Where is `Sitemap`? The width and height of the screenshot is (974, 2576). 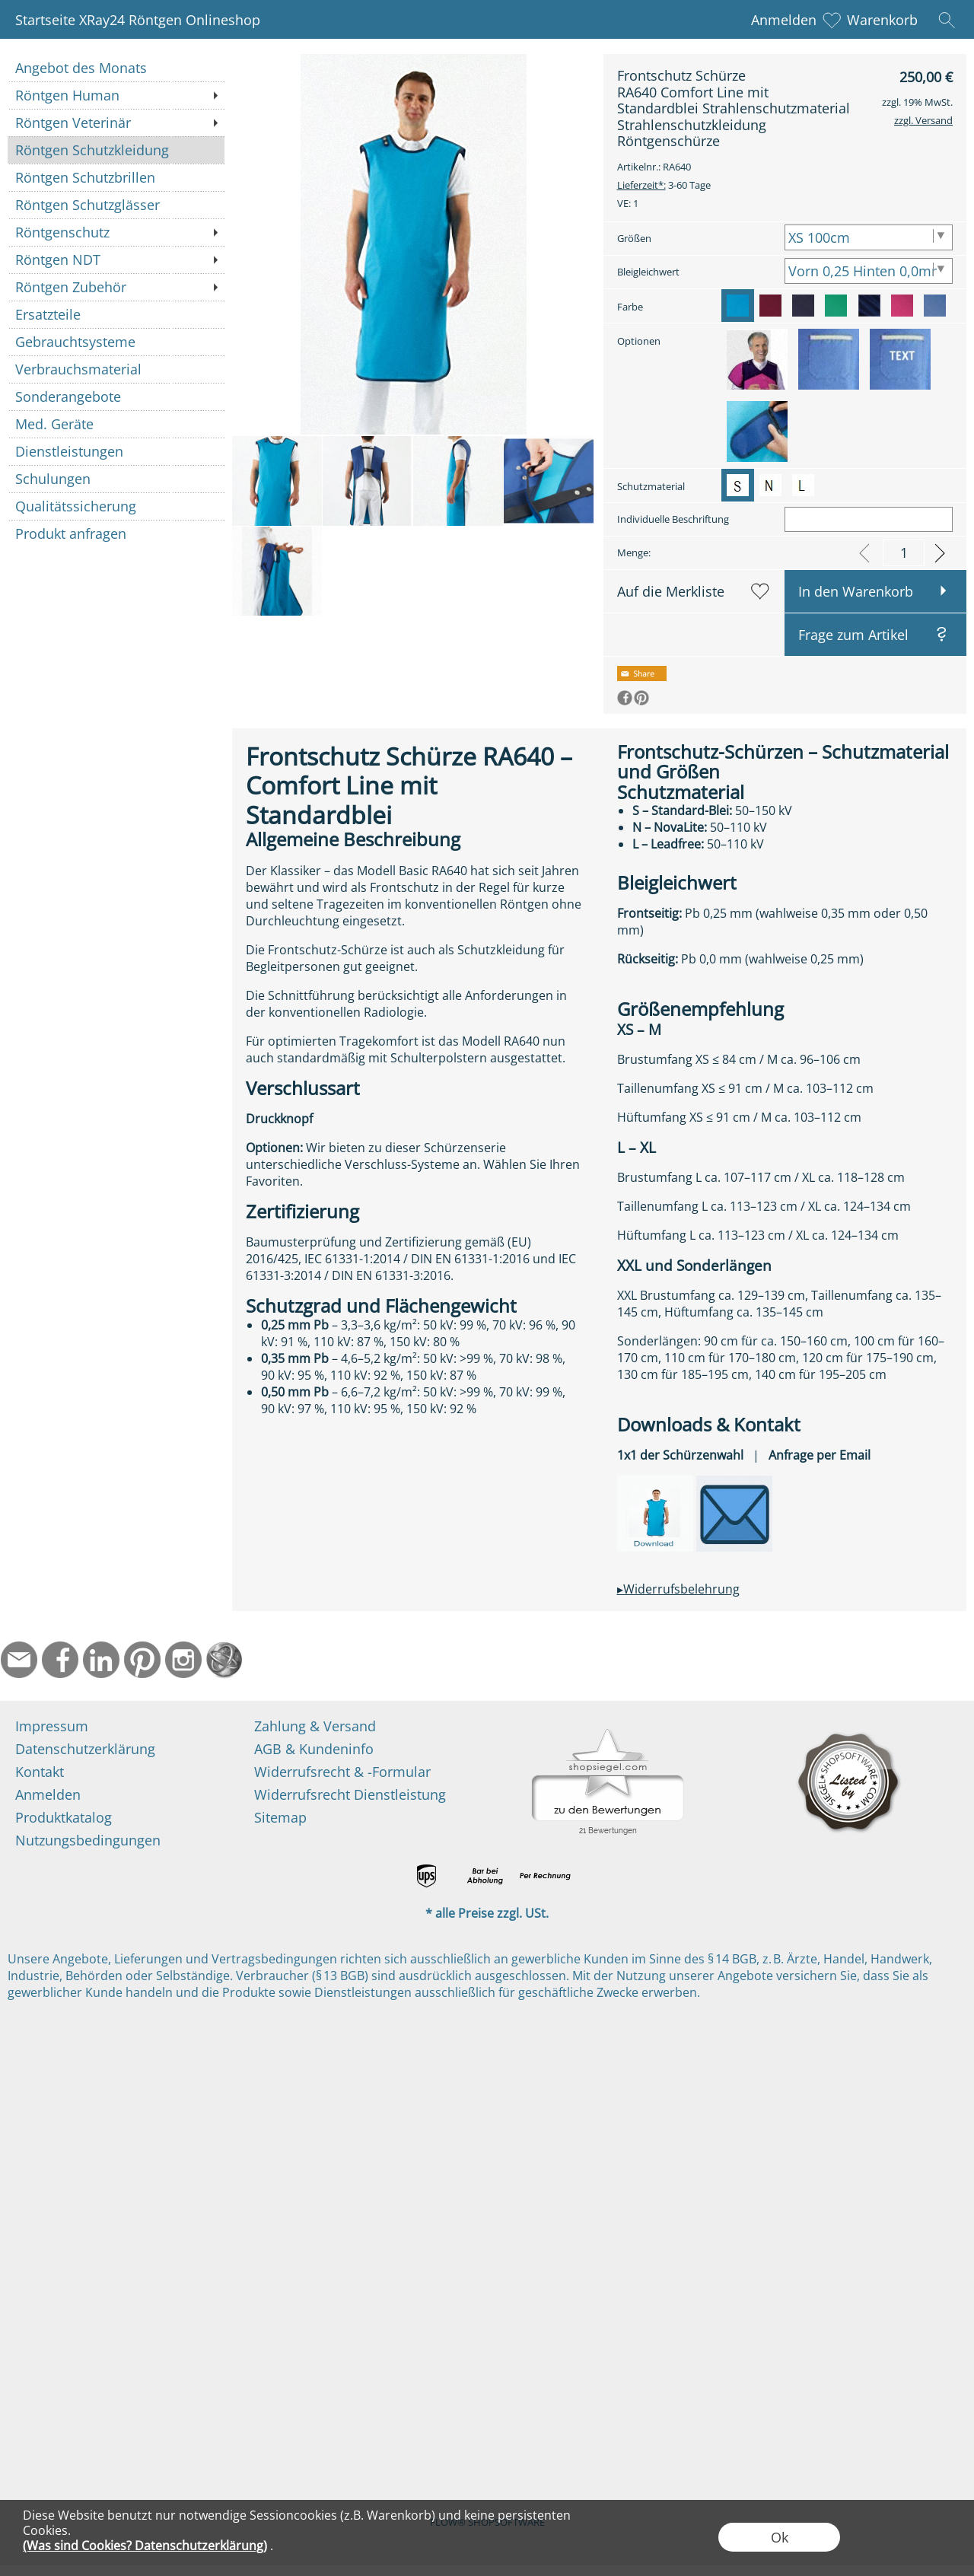 Sitemap is located at coordinates (280, 1817).